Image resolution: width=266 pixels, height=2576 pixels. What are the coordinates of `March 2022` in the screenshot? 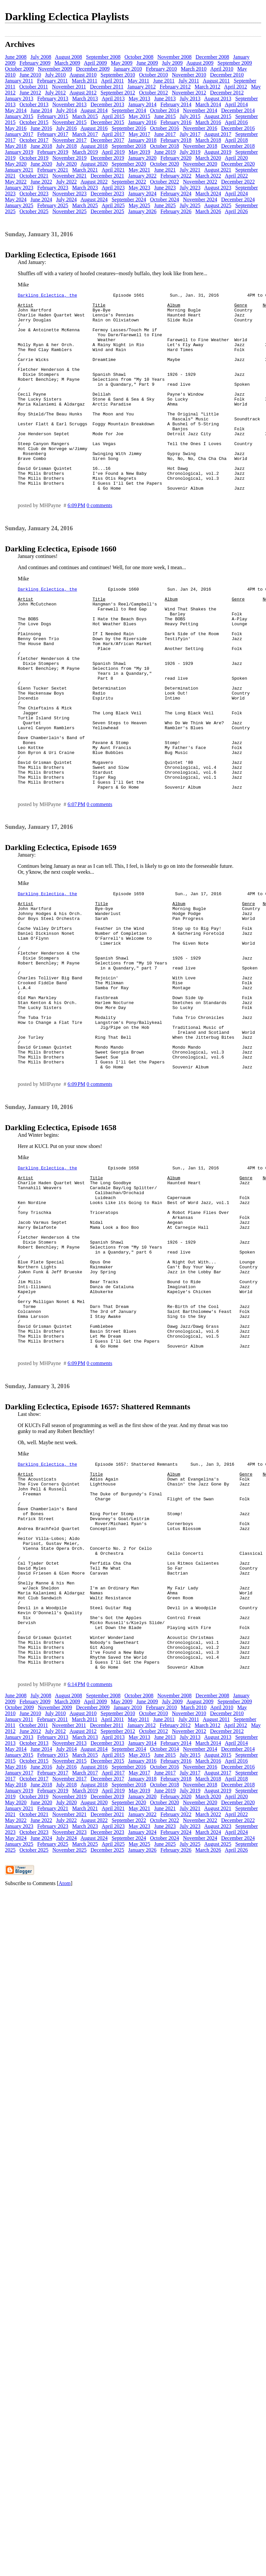 It's located at (208, 176).